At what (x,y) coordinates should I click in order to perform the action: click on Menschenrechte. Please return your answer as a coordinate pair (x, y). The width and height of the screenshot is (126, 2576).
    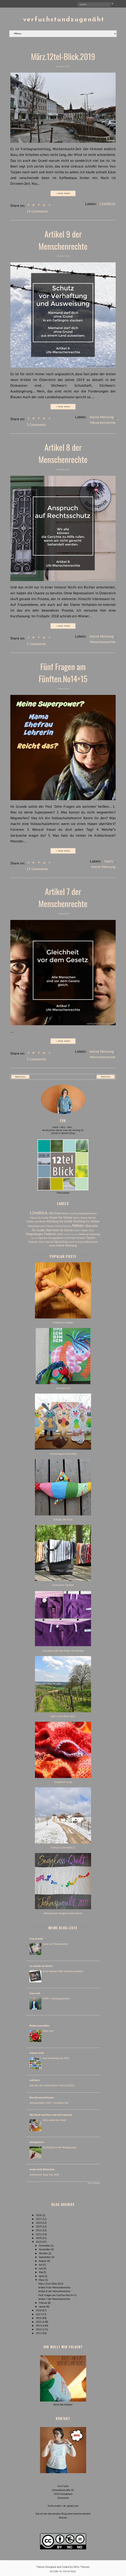
    Looking at the image, I should click on (103, 422).